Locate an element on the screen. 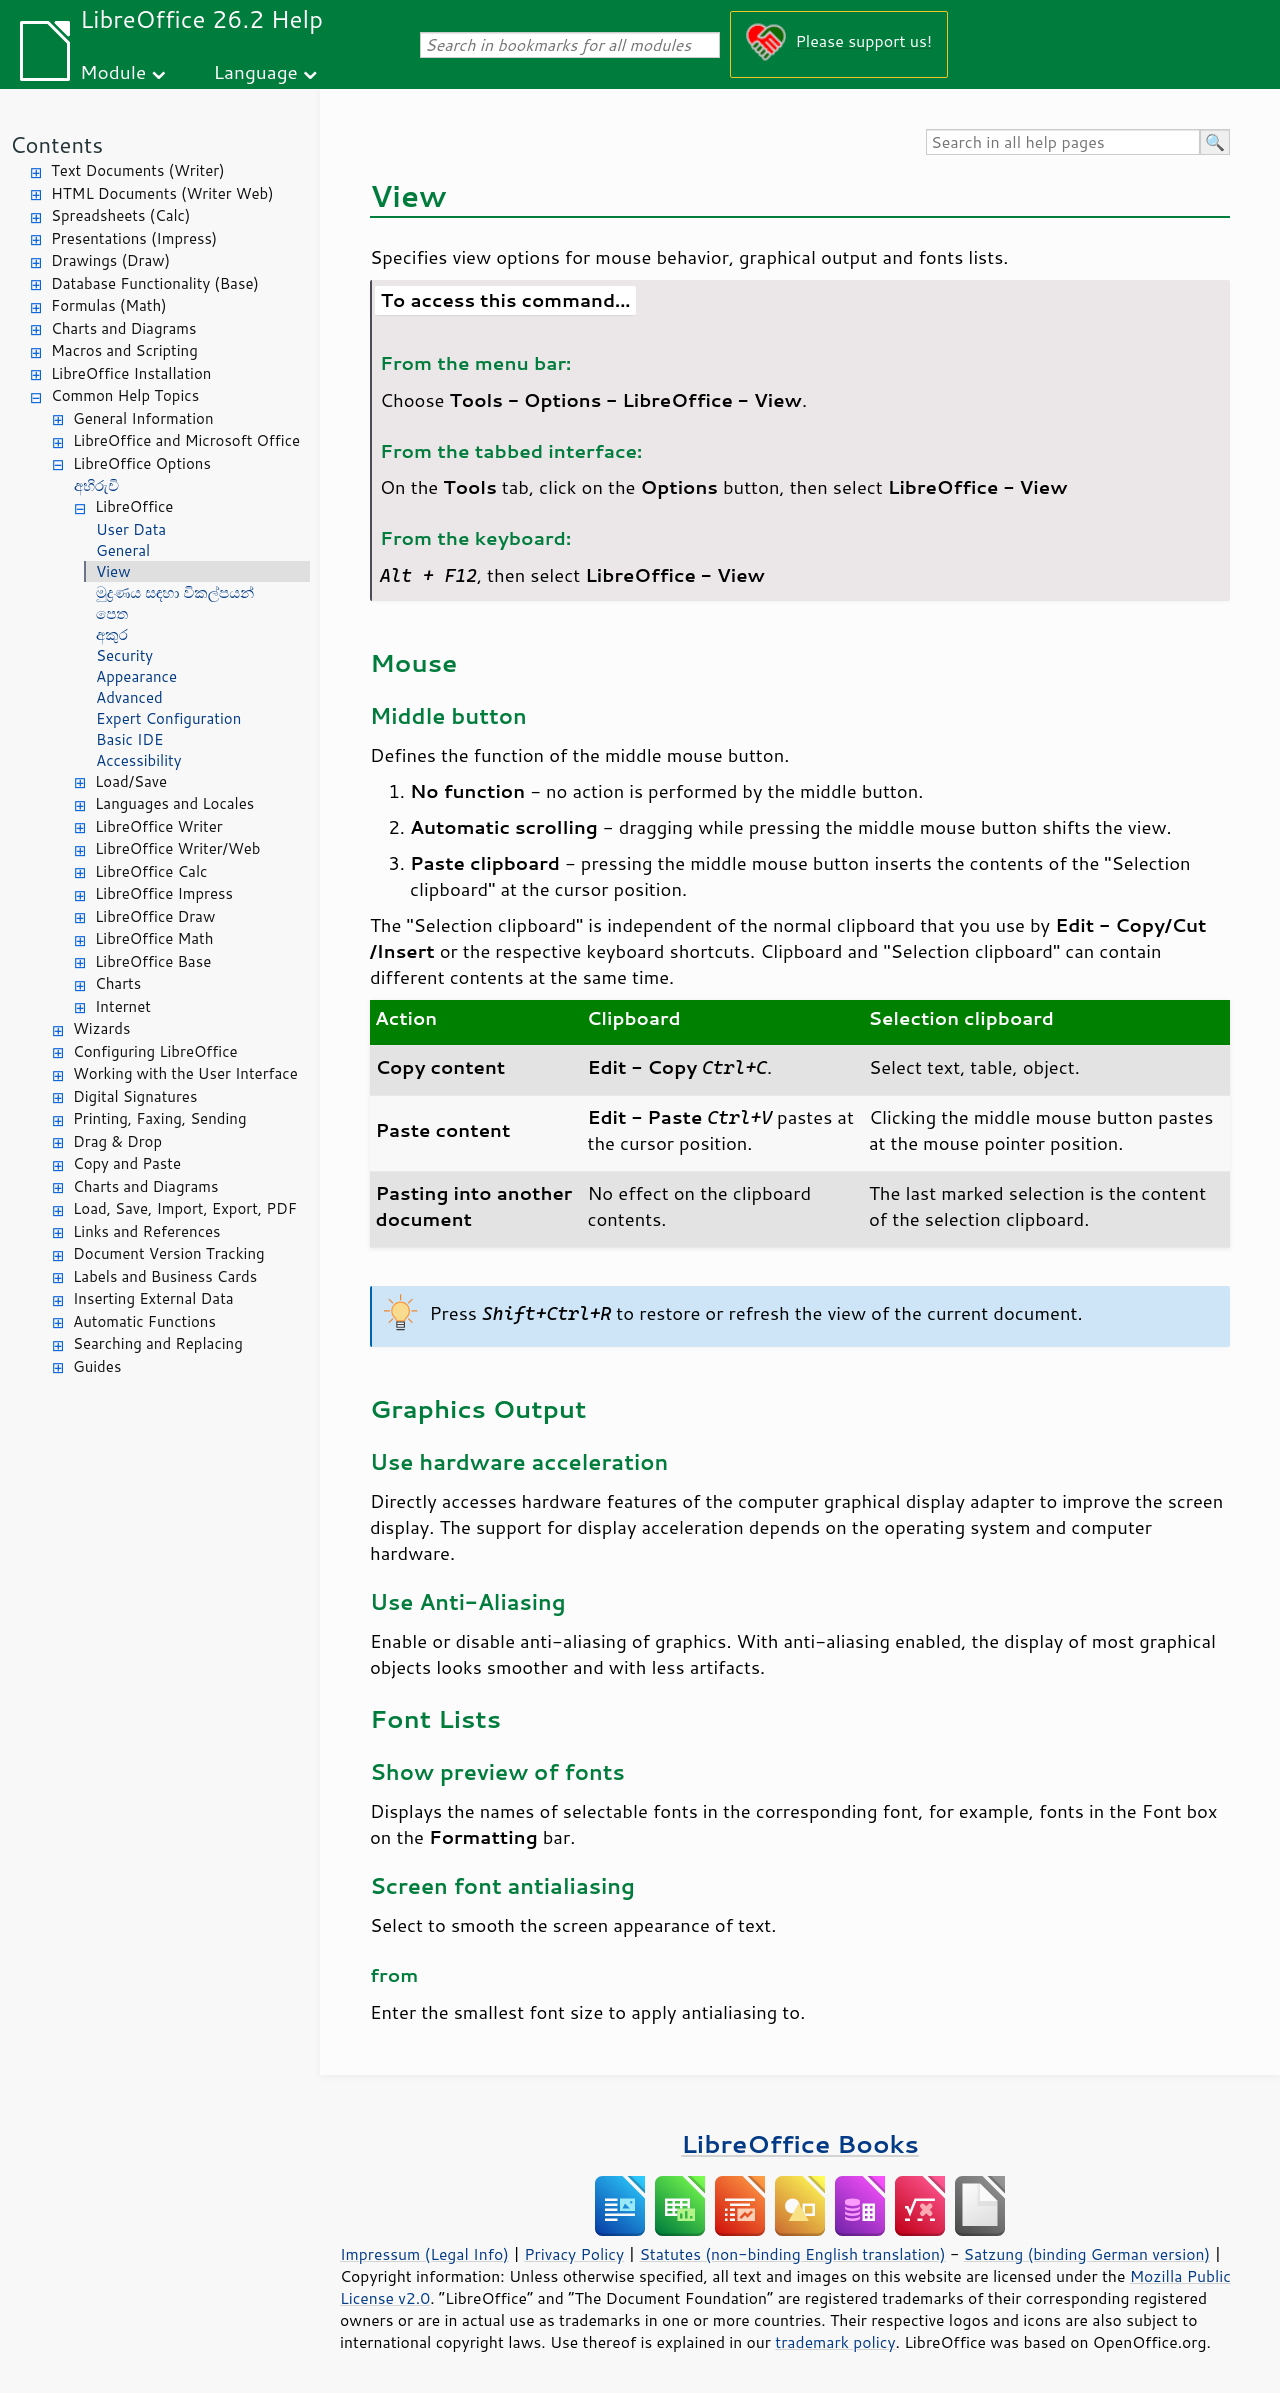 The width and height of the screenshot is (1280, 2393). Load/Save is located at coordinates (131, 781).